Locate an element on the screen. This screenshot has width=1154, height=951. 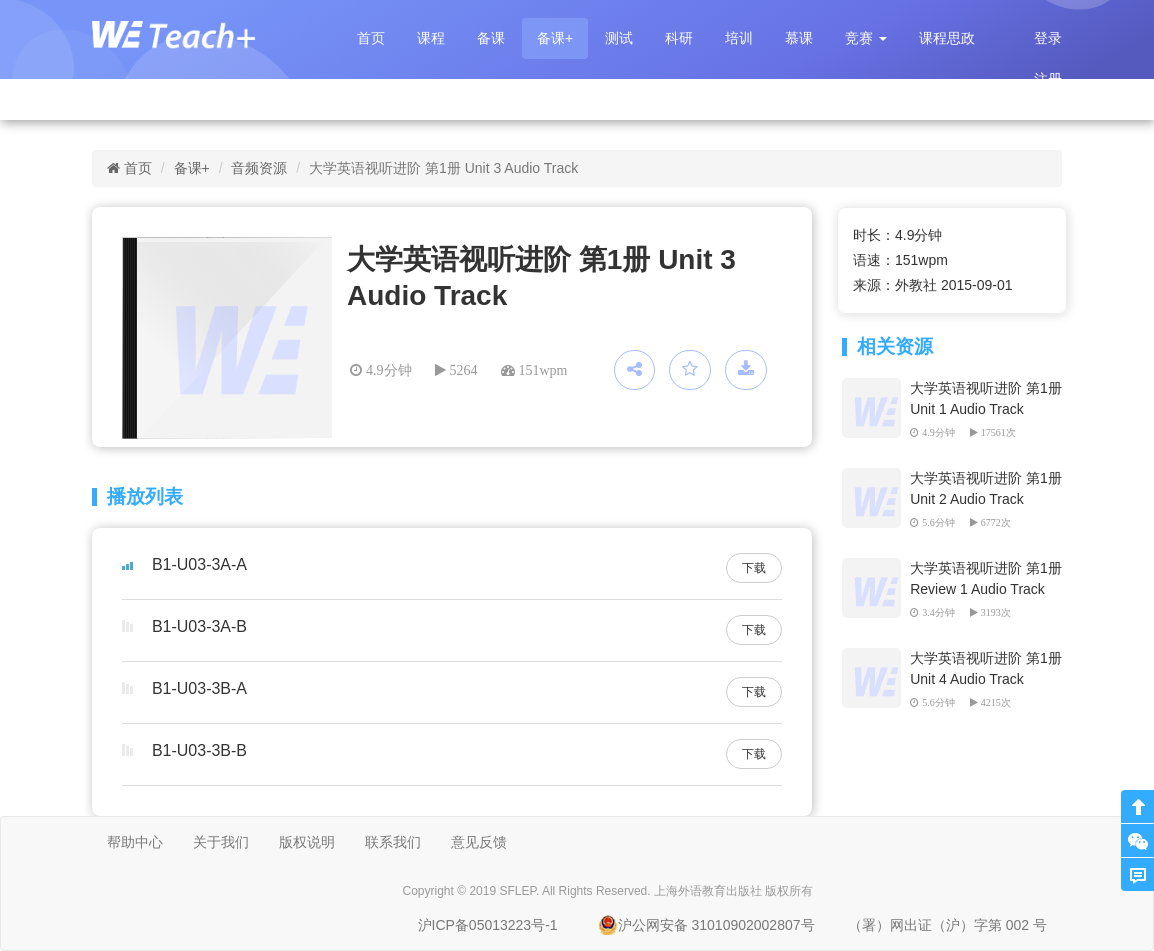
培训 is located at coordinates (739, 38).